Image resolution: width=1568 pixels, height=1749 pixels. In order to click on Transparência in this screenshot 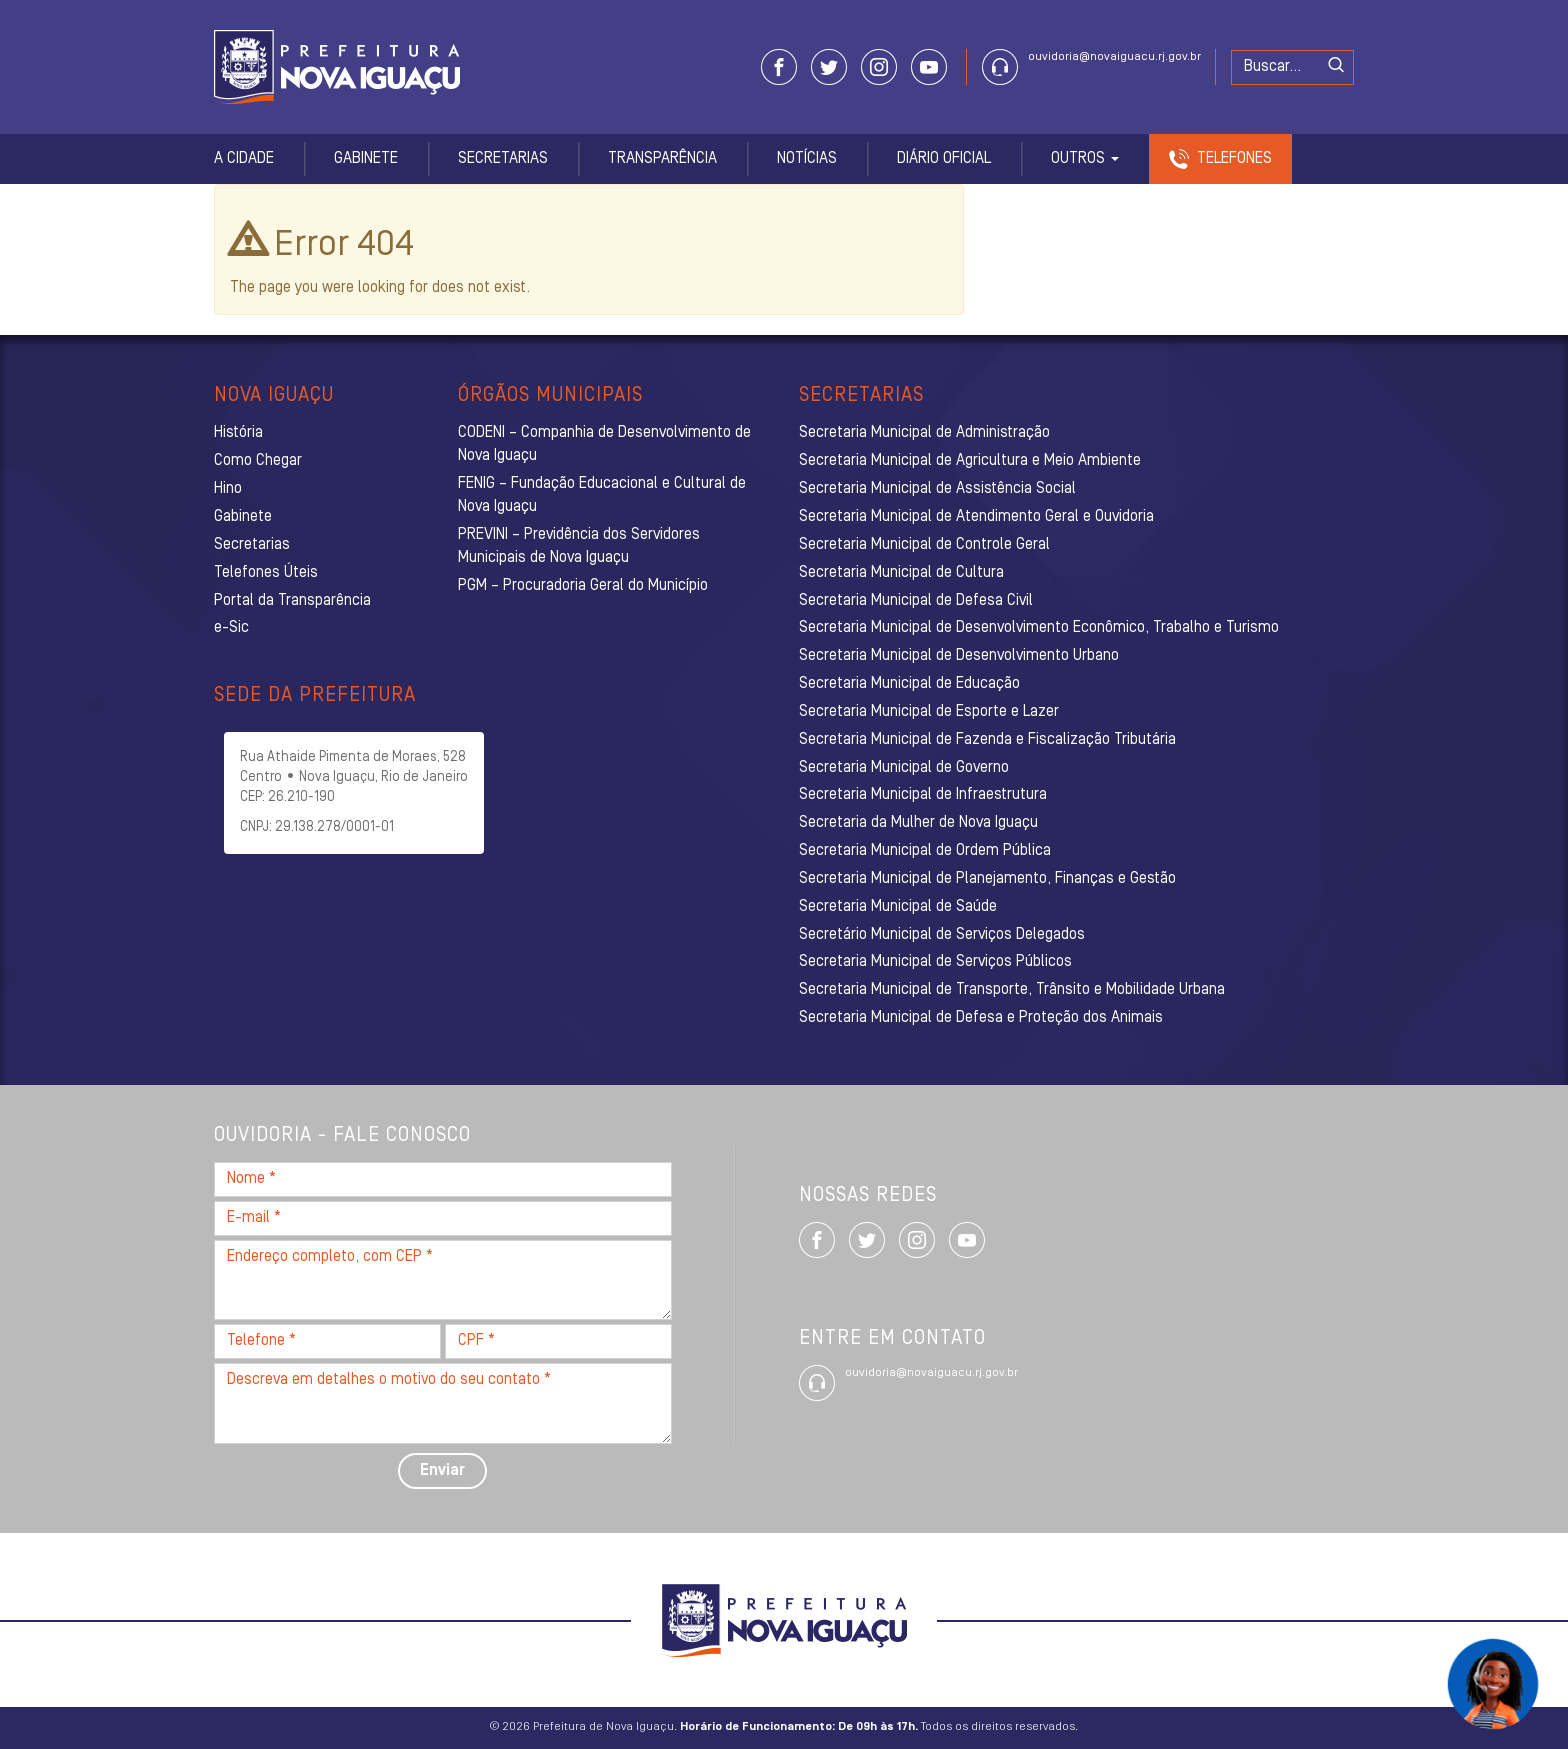, I will do `click(662, 159)`.